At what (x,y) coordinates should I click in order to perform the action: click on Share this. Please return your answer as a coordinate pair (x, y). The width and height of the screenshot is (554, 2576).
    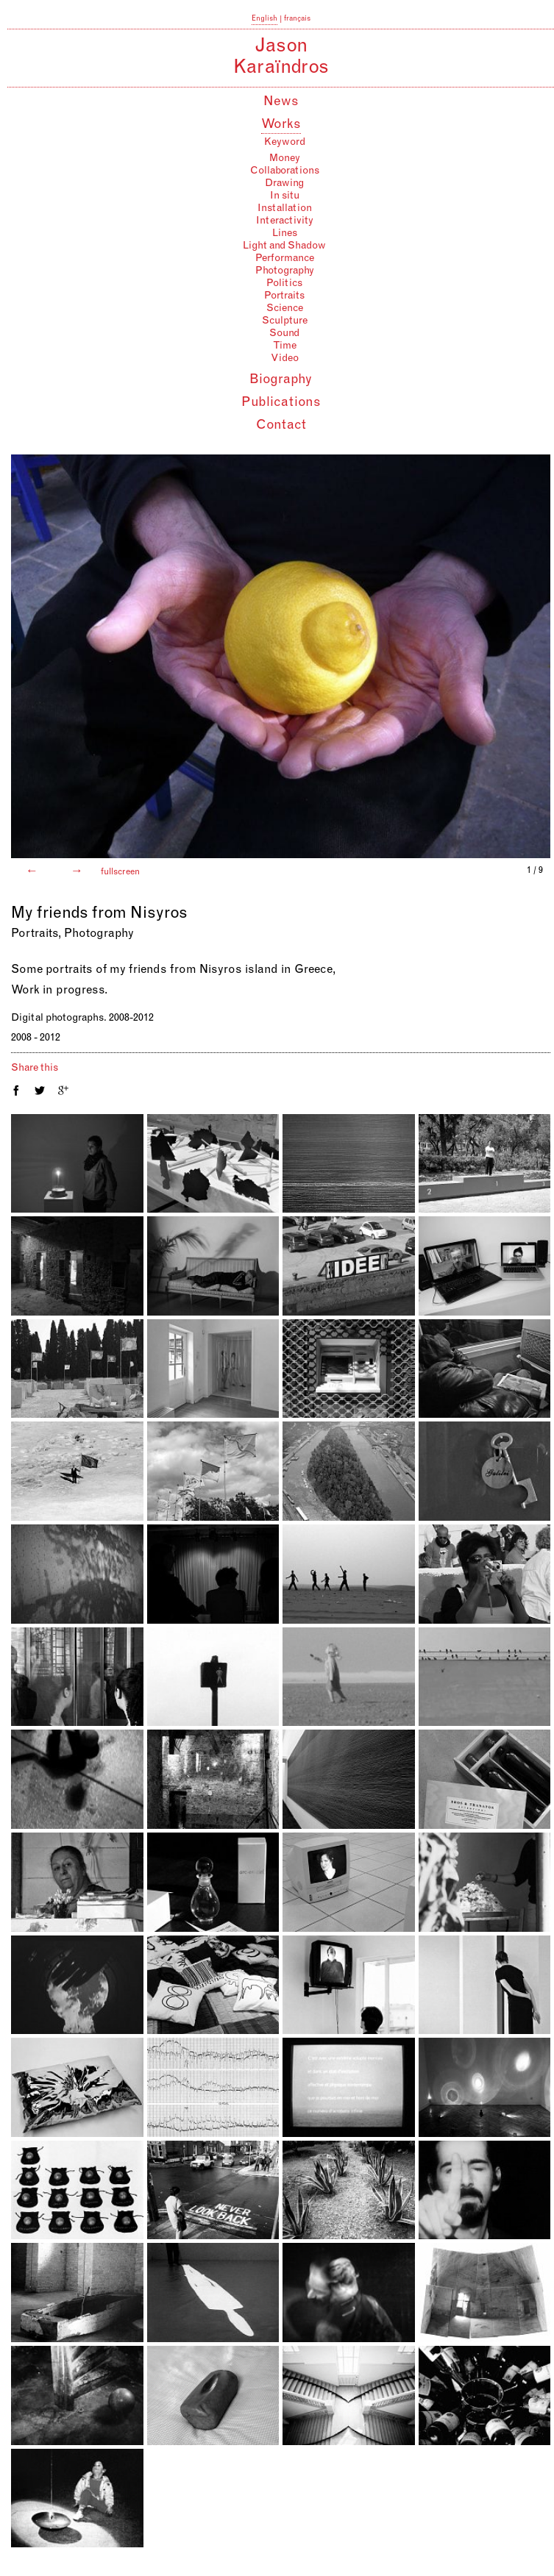
    Looking at the image, I should click on (34, 1068).